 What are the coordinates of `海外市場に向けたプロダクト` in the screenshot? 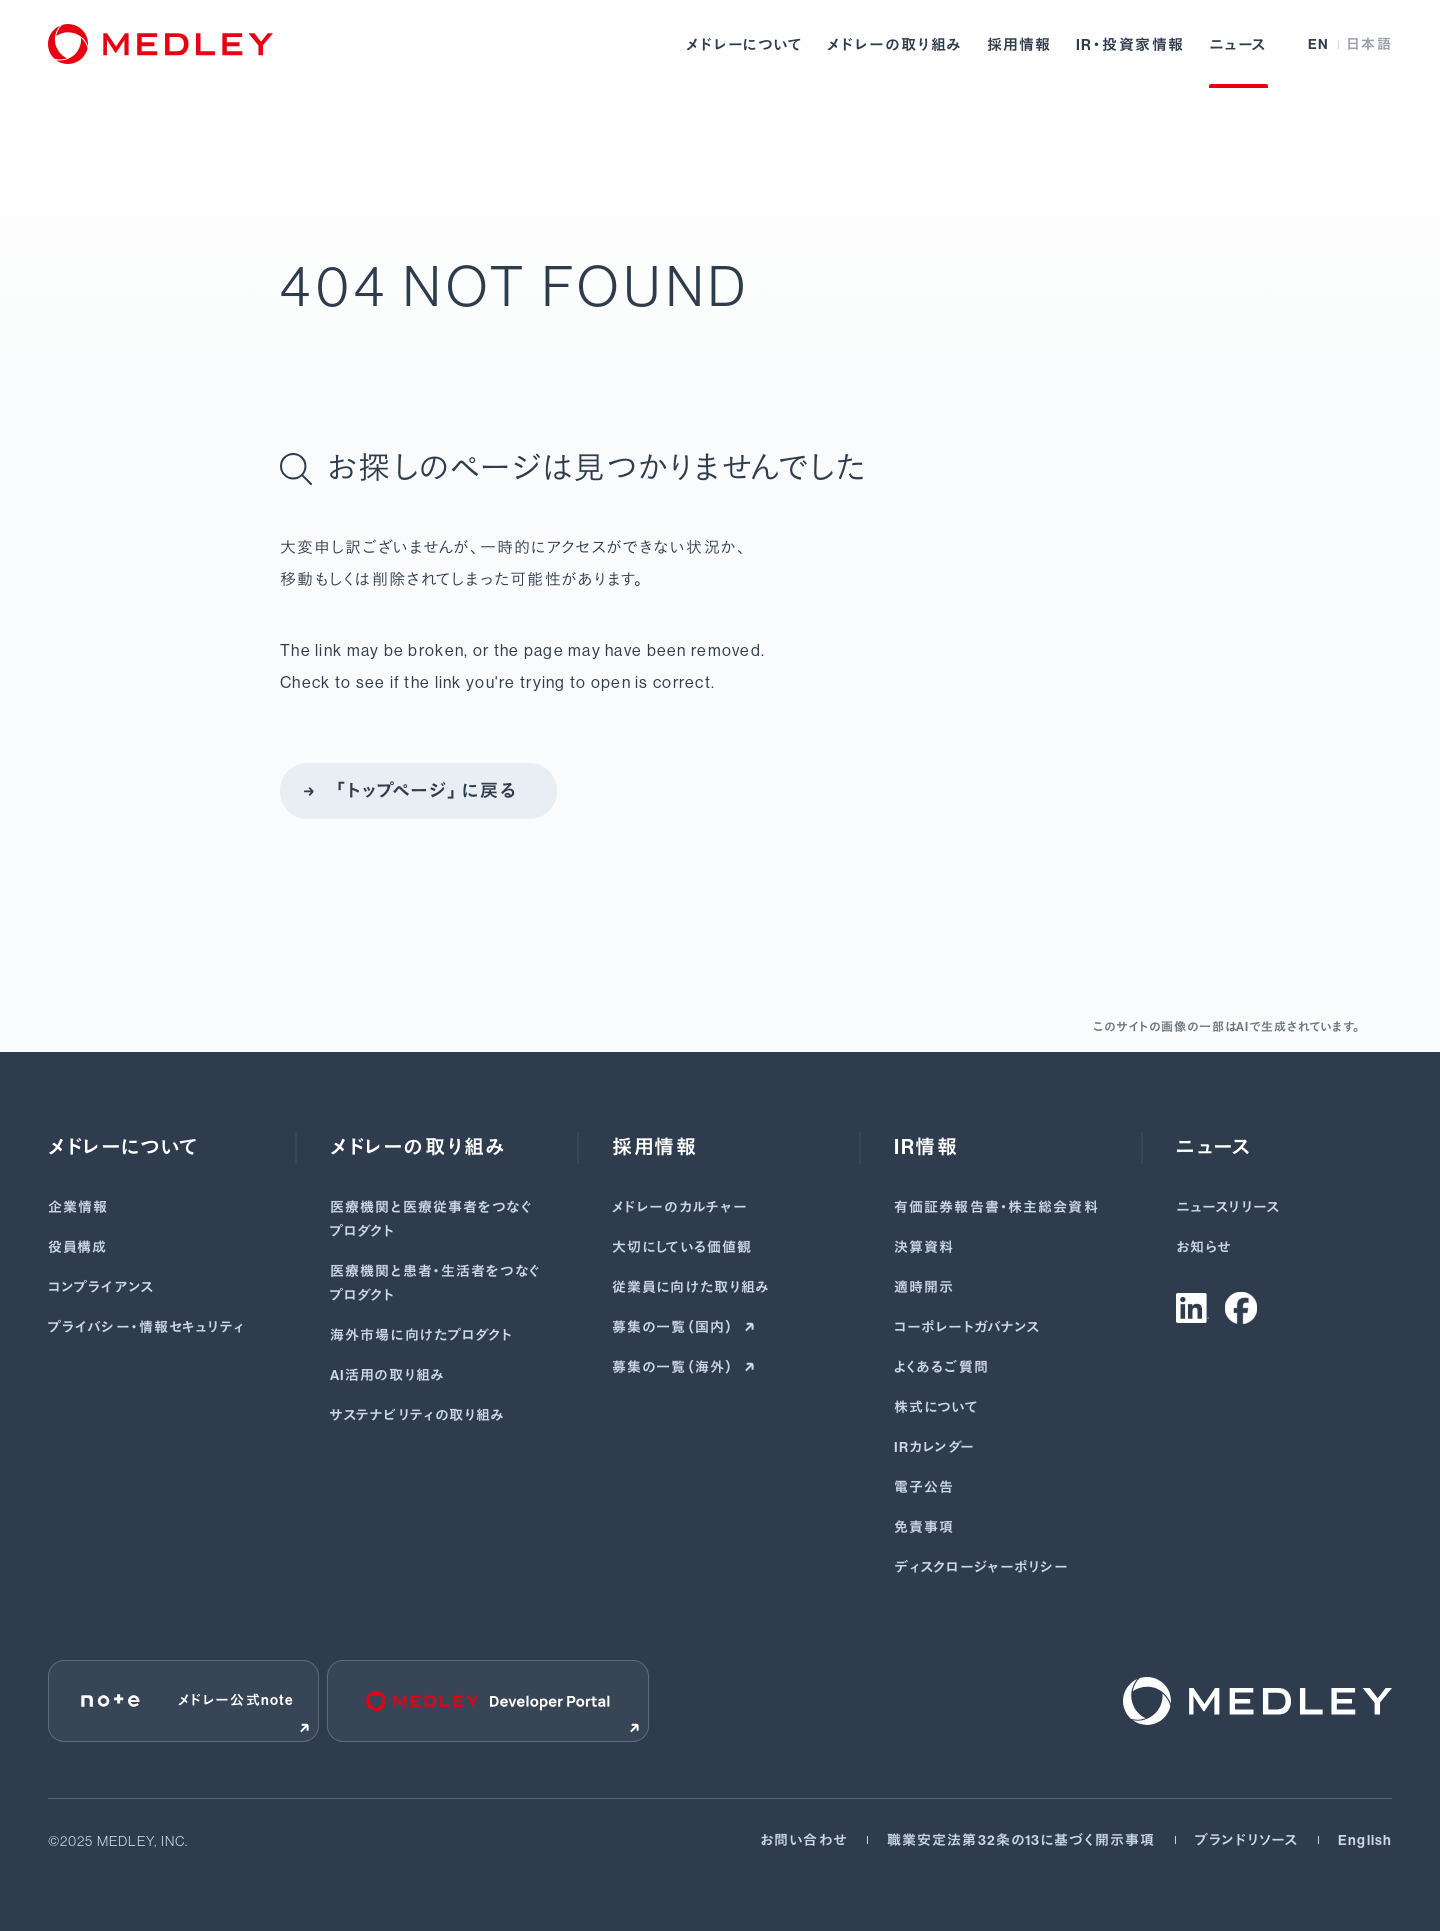 It's located at (422, 1335).